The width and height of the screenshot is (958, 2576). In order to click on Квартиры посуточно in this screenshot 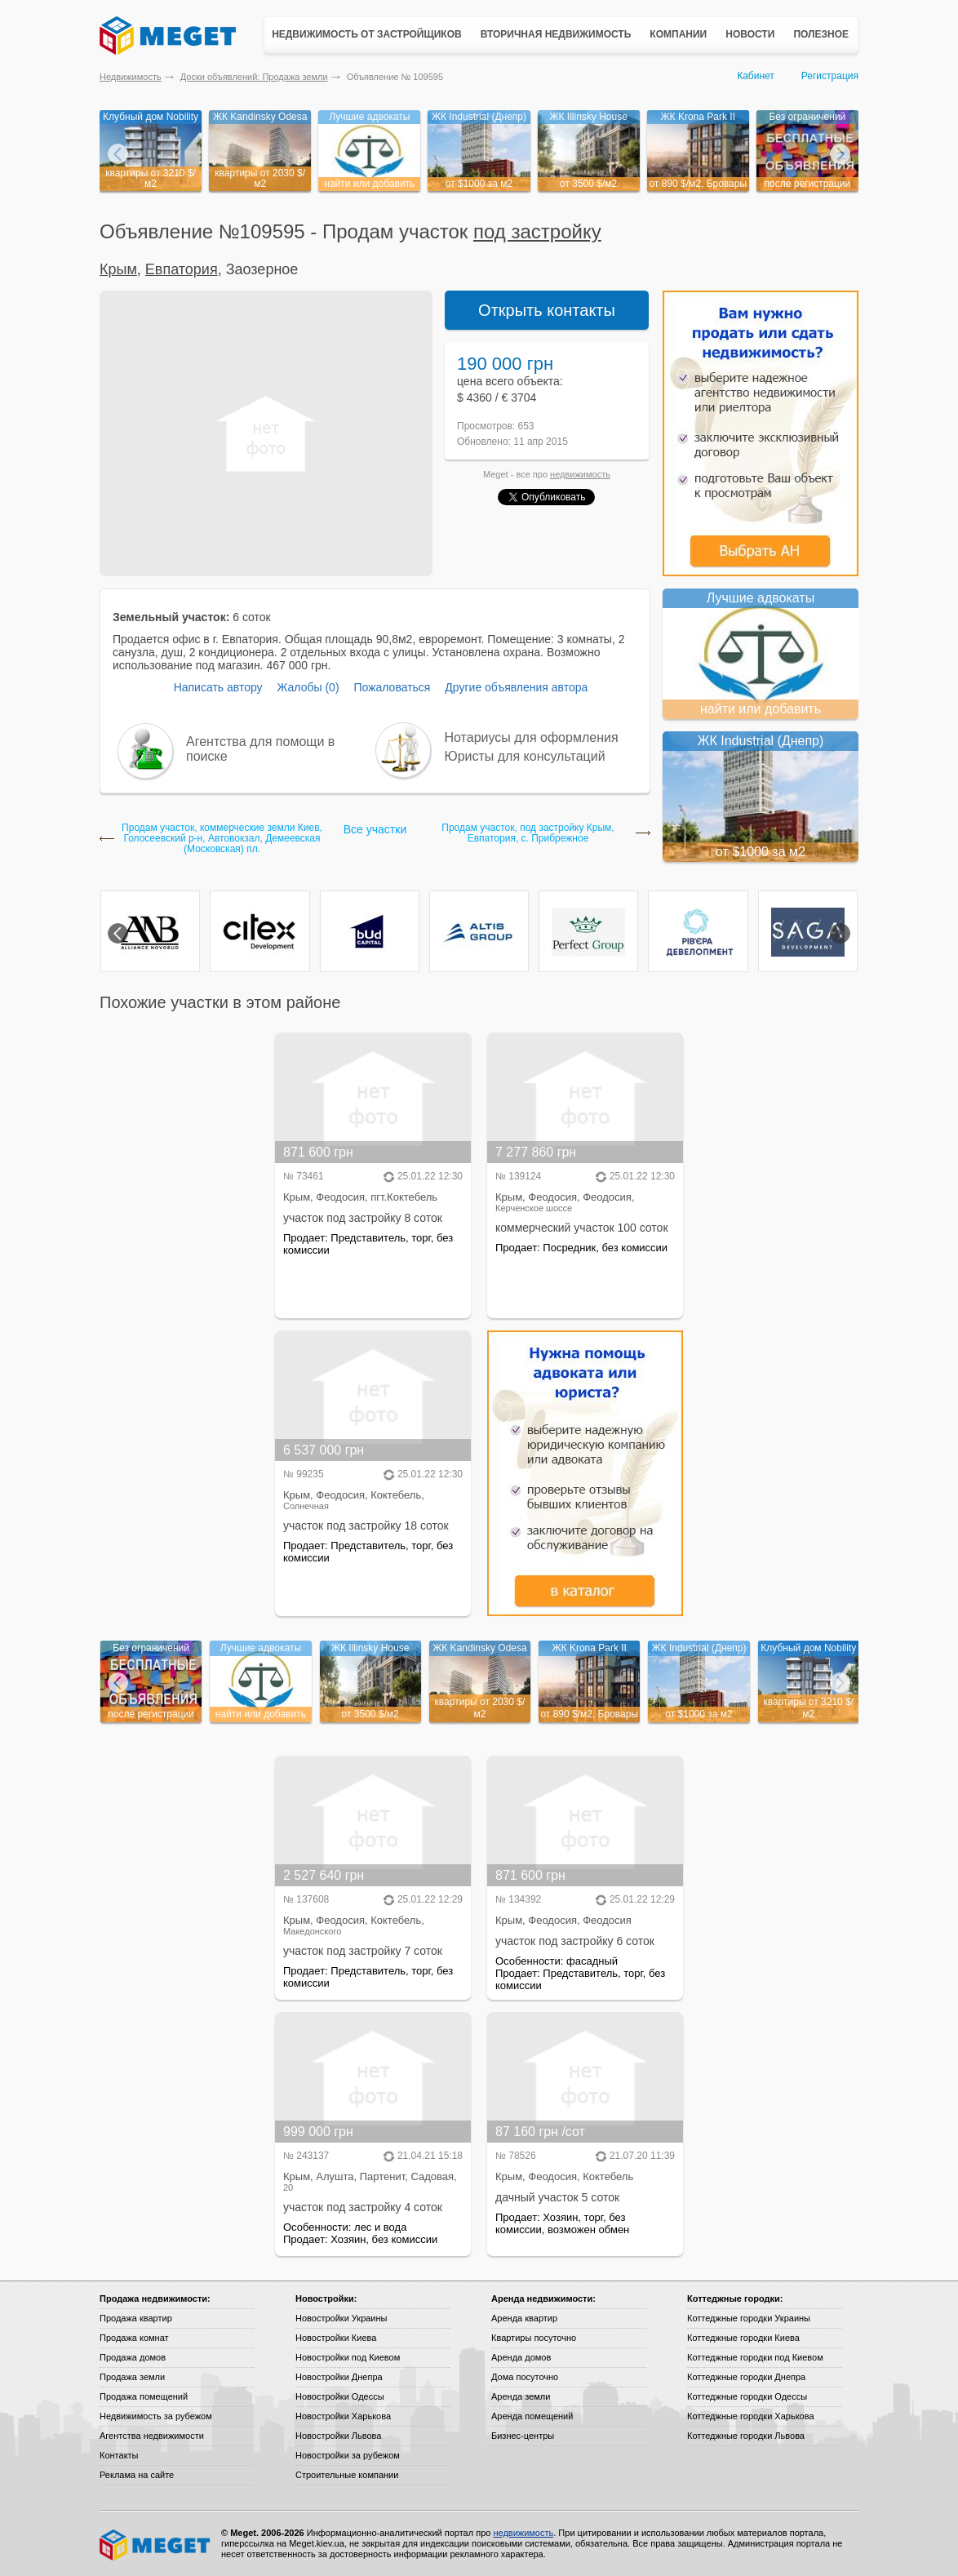, I will do `click(533, 2338)`.